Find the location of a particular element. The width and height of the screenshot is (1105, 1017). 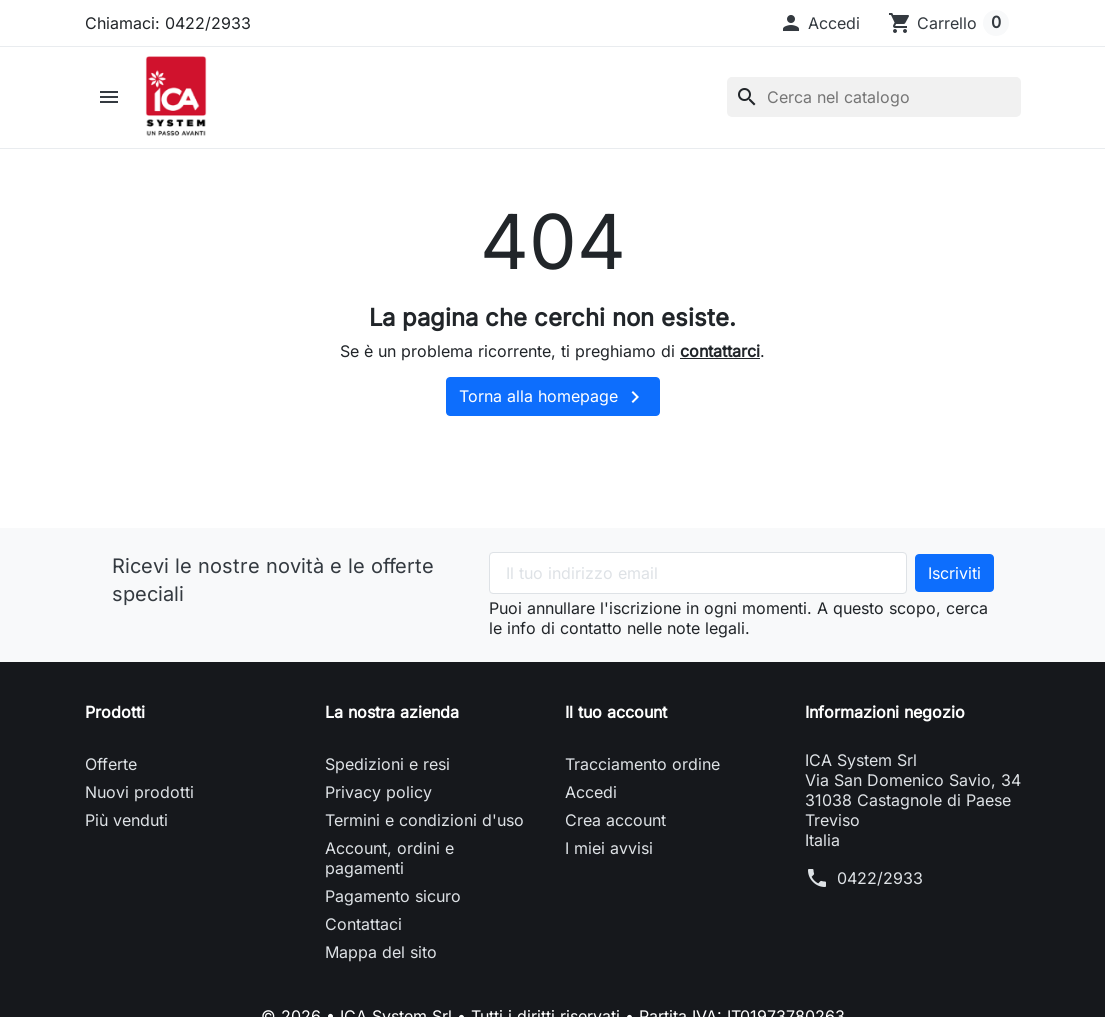

Pagamento sicuro is located at coordinates (393, 896).